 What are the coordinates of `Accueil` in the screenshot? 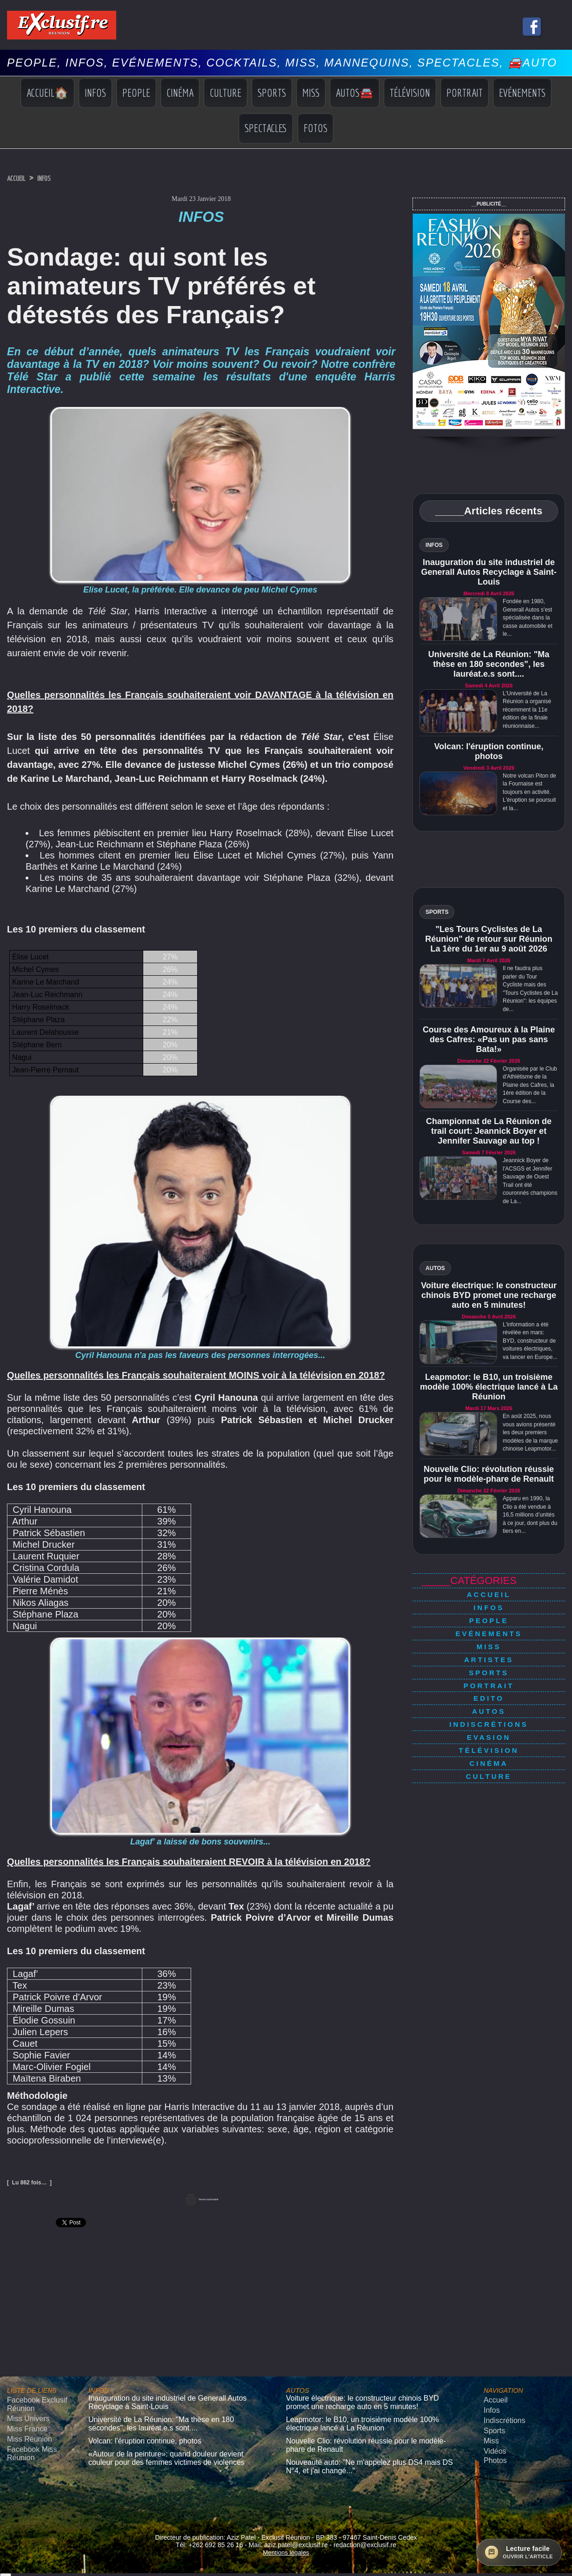 It's located at (20, 178).